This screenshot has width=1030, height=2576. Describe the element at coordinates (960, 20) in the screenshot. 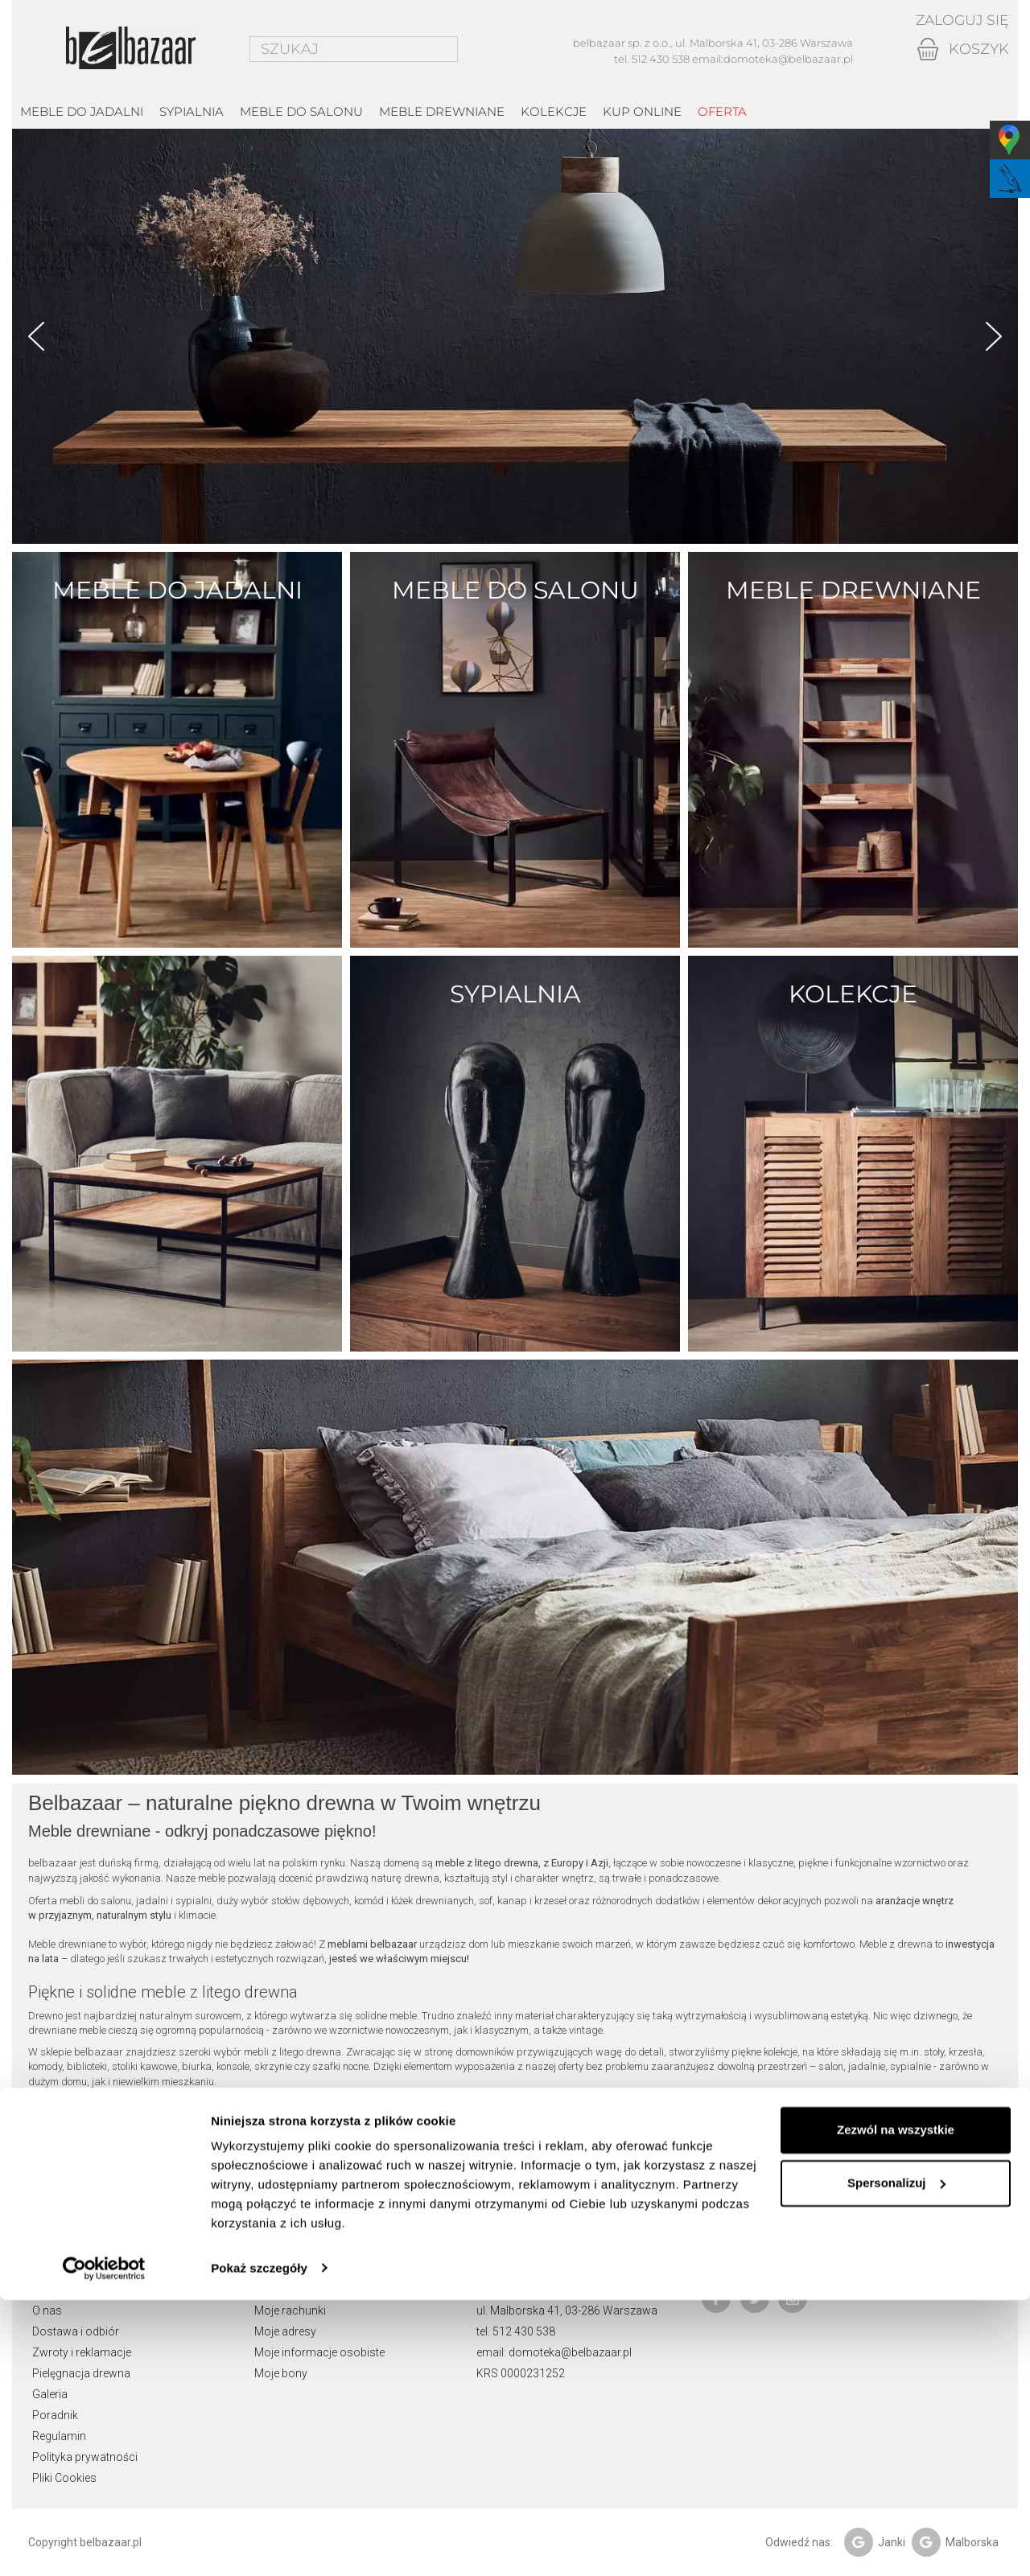

I see `Zaloguj się` at that location.